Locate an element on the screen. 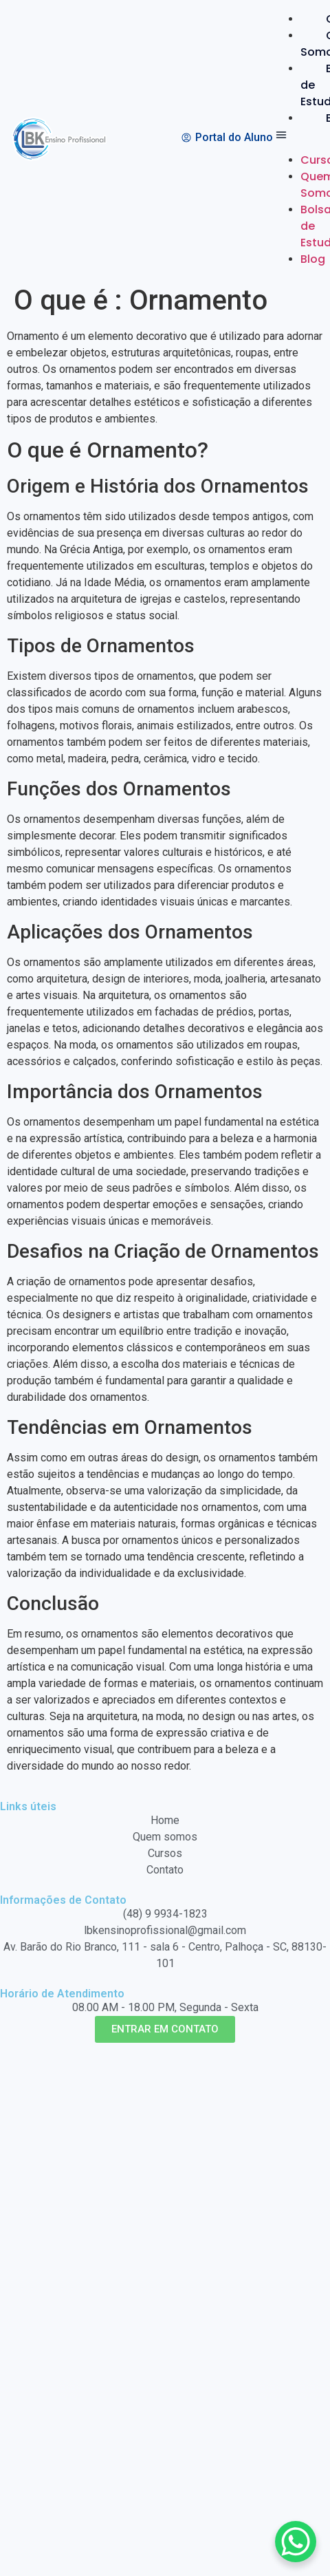  Blog is located at coordinates (312, 259).